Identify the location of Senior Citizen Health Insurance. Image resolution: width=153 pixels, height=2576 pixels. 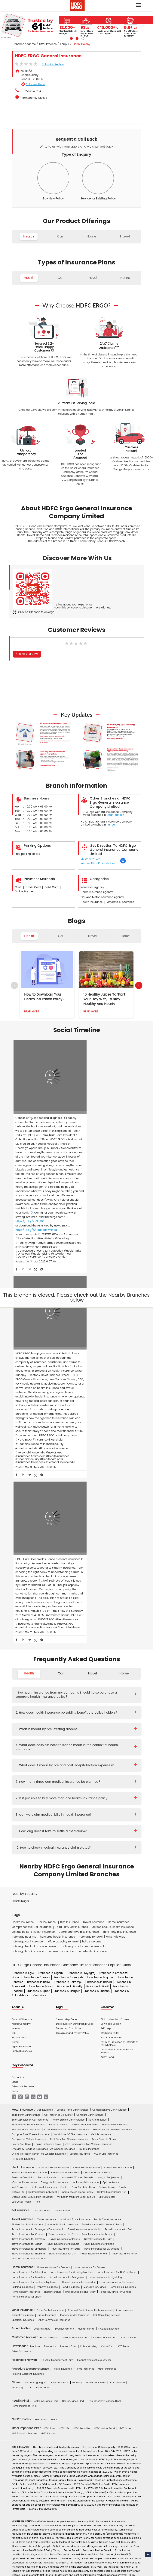
(29, 1989).